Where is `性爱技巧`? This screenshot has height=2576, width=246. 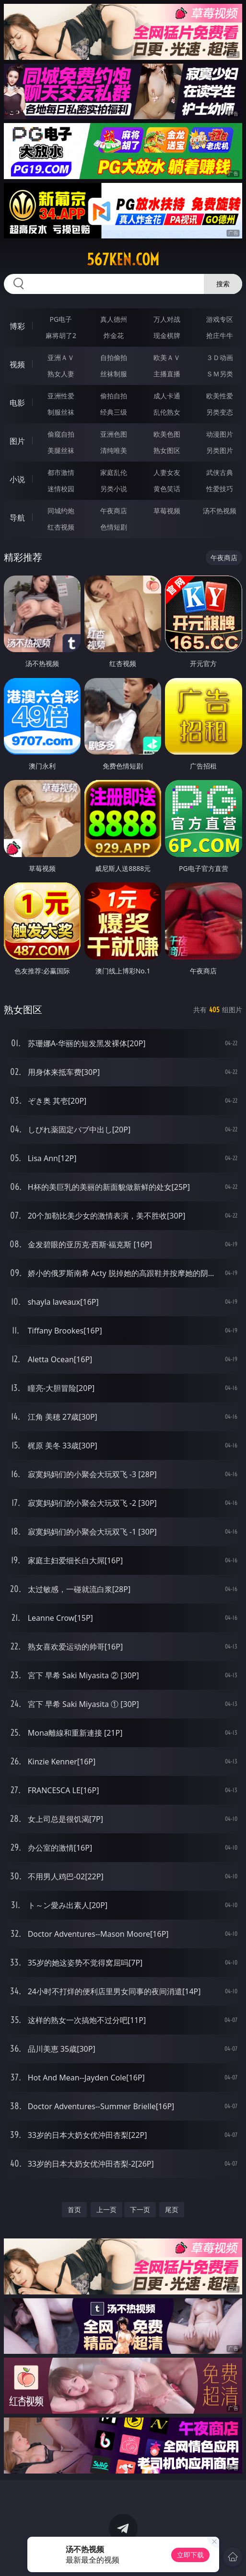 性爱技巧 is located at coordinates (219, 488).